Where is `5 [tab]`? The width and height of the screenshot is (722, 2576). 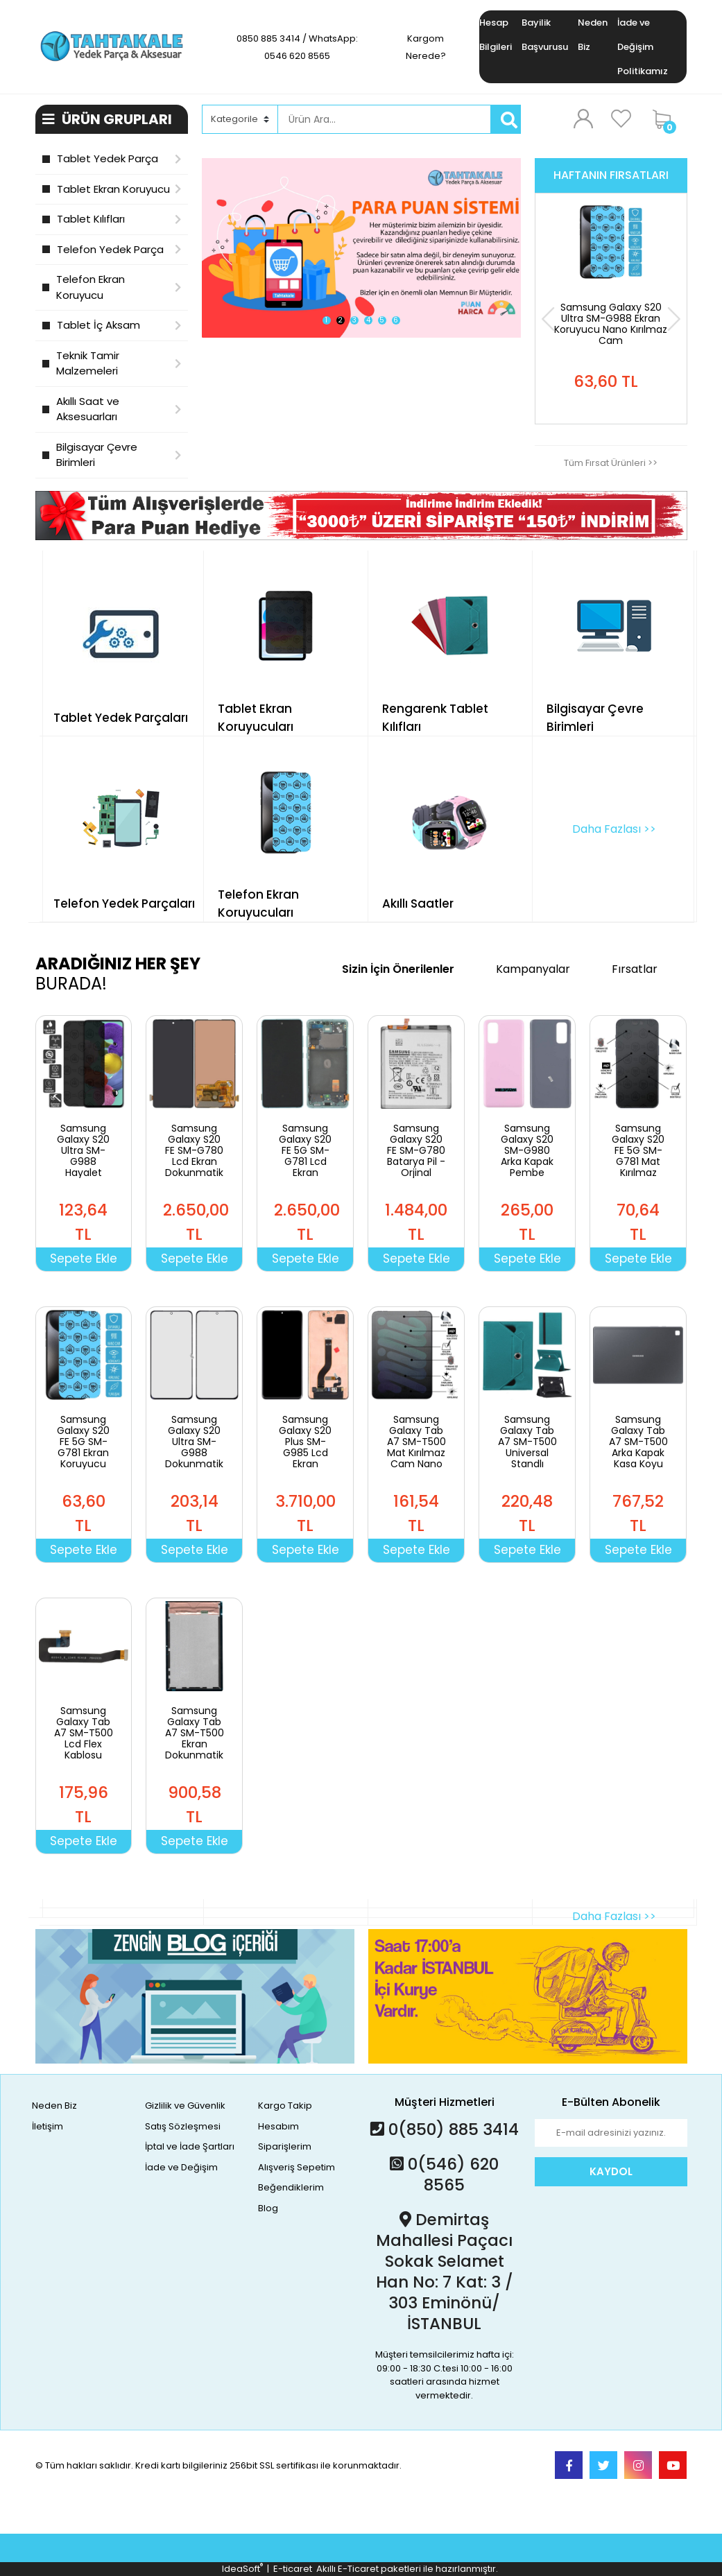 5 [tab] is located at coordinates (381, 320).